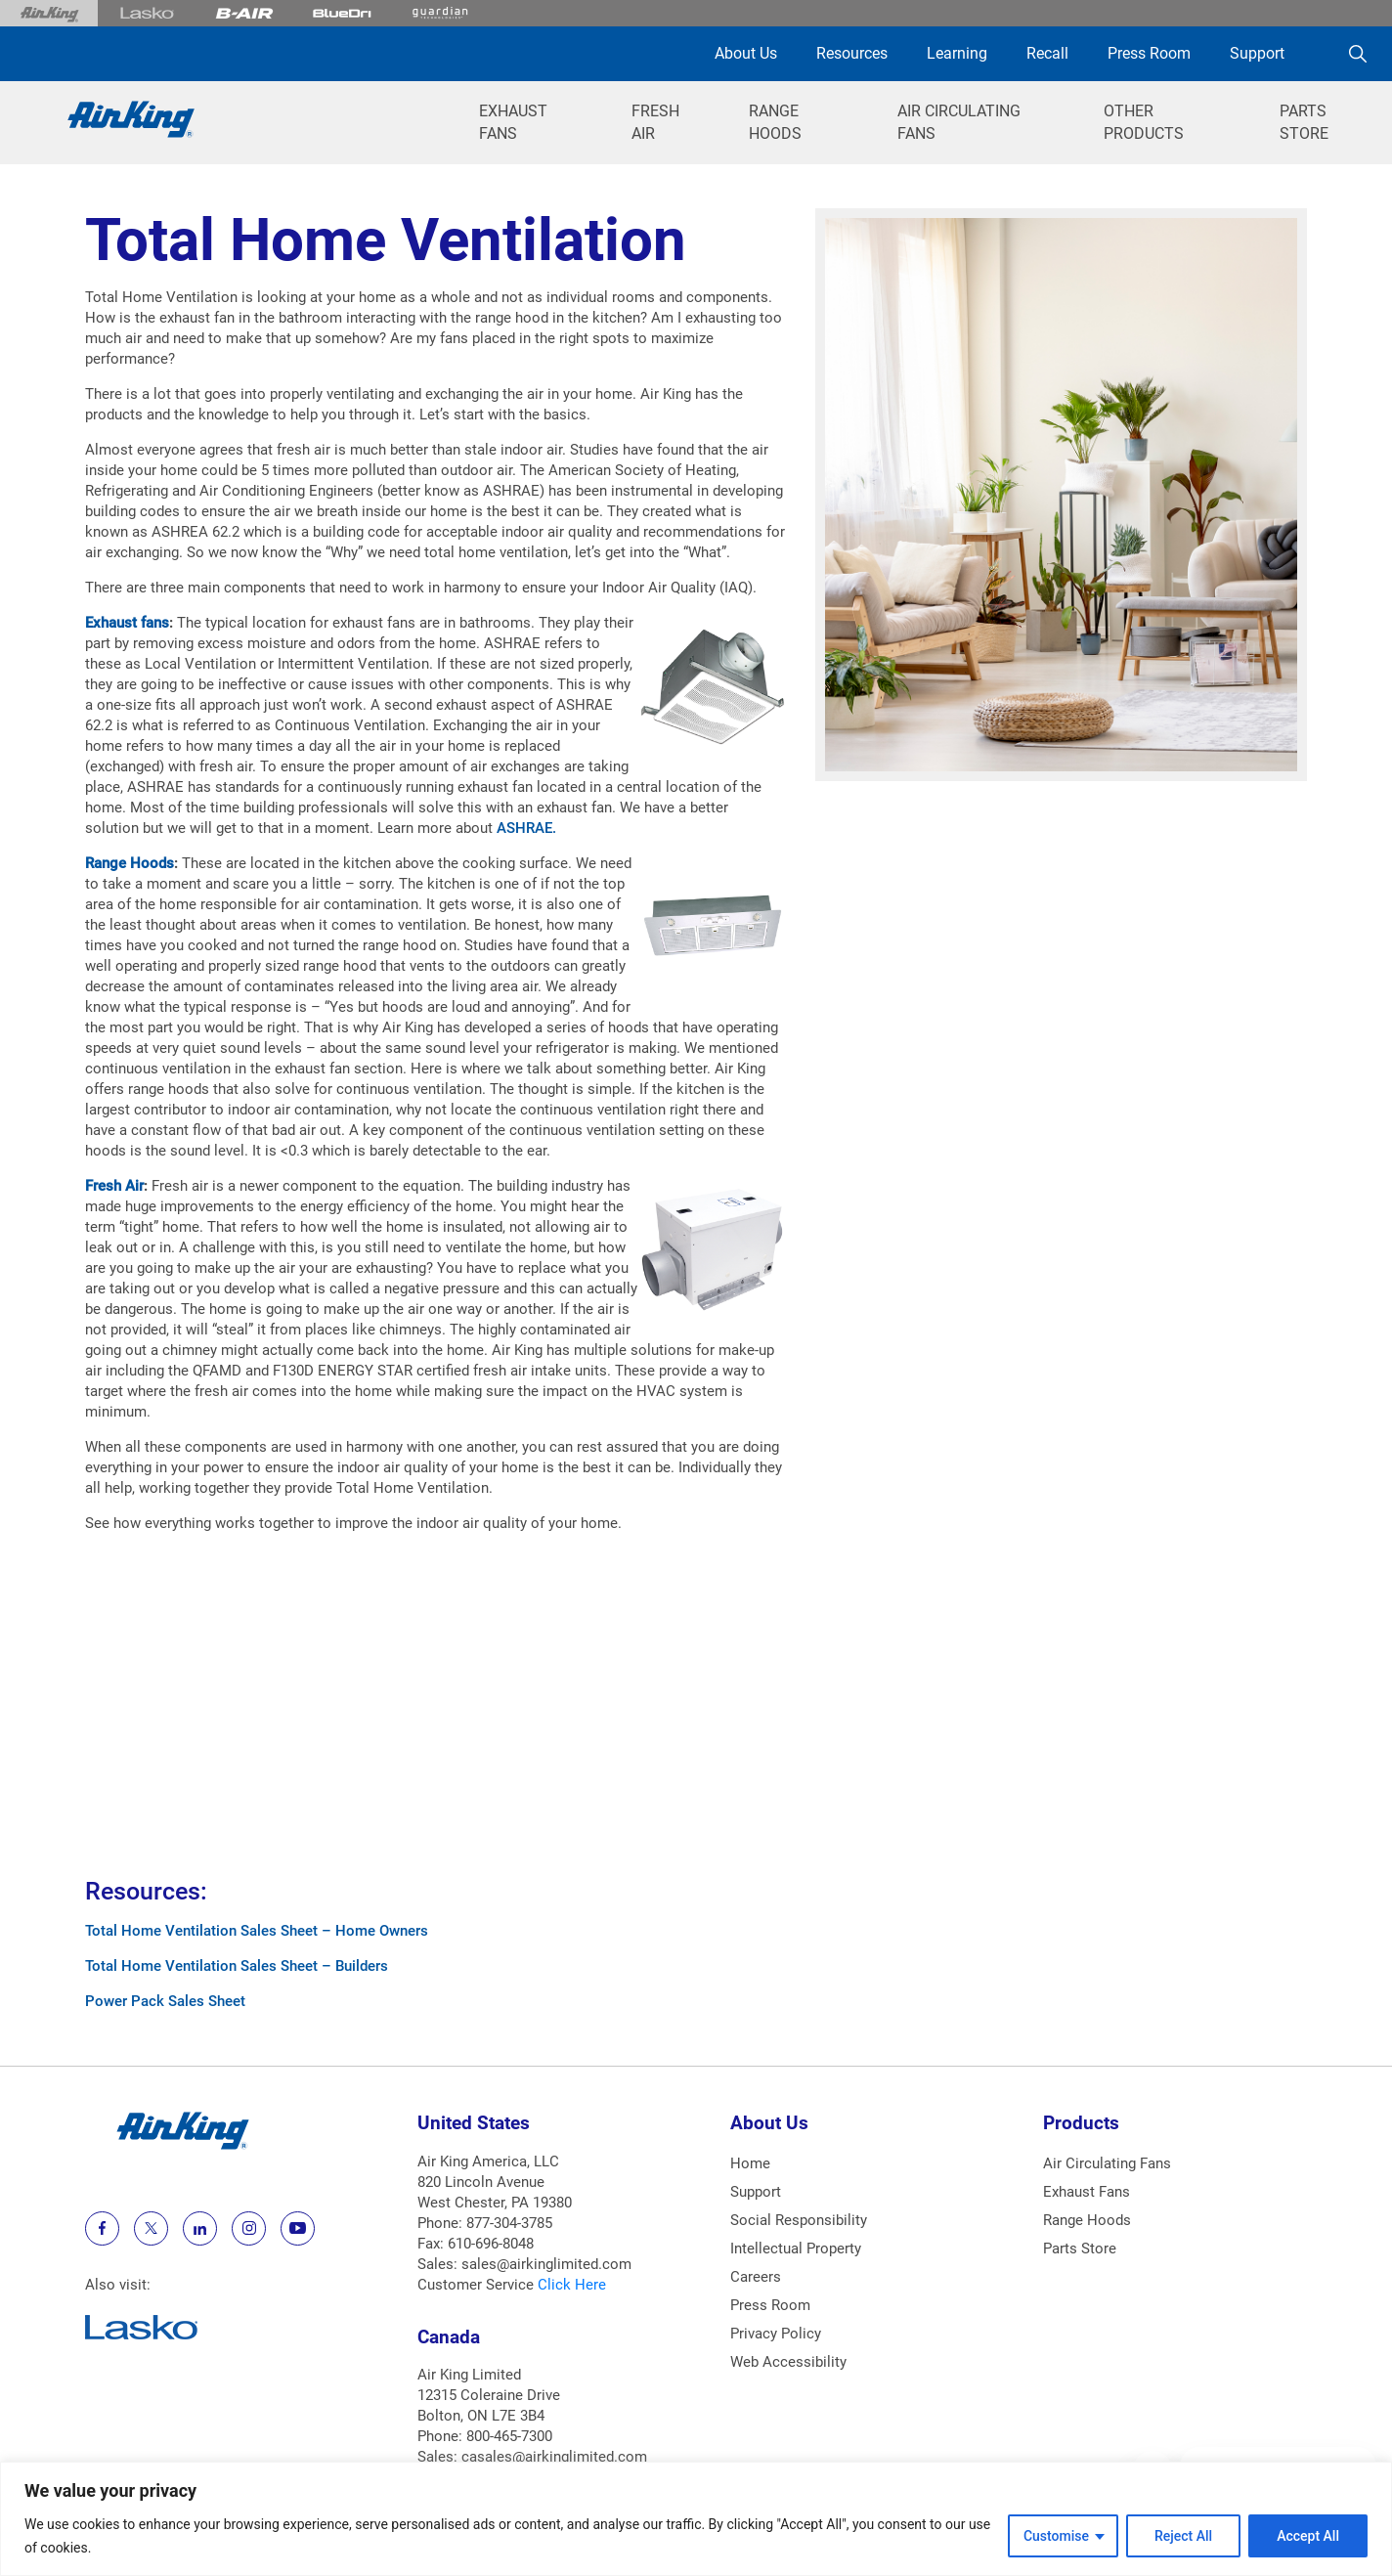 This screenshot has height=2576, width=1392. What do you see at coordinates (755, 2277) in the screenshot?
I see `Careers` at bounding box center [755, 2277].